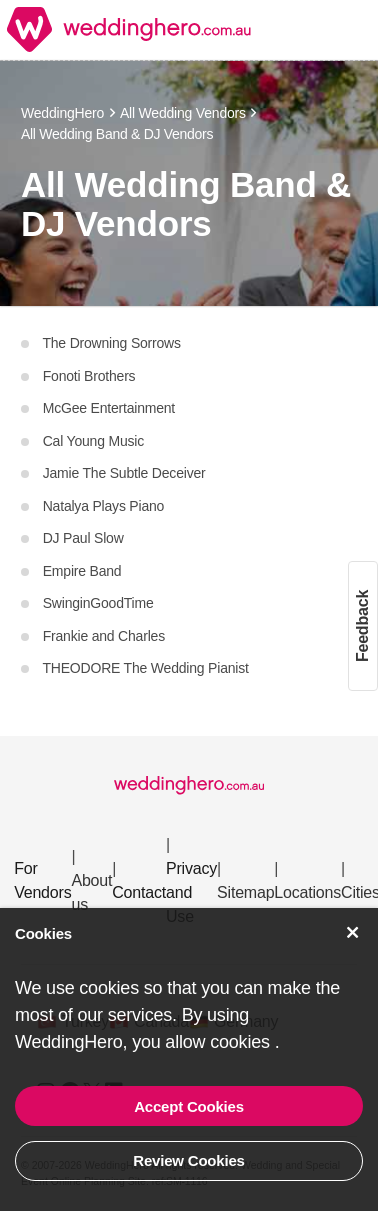 The height and width of the screenshot is (1211, 378). What do you see at coordinates (139, 892) in the screenshot?
I see `Contact` at bounding box center [139, 892].